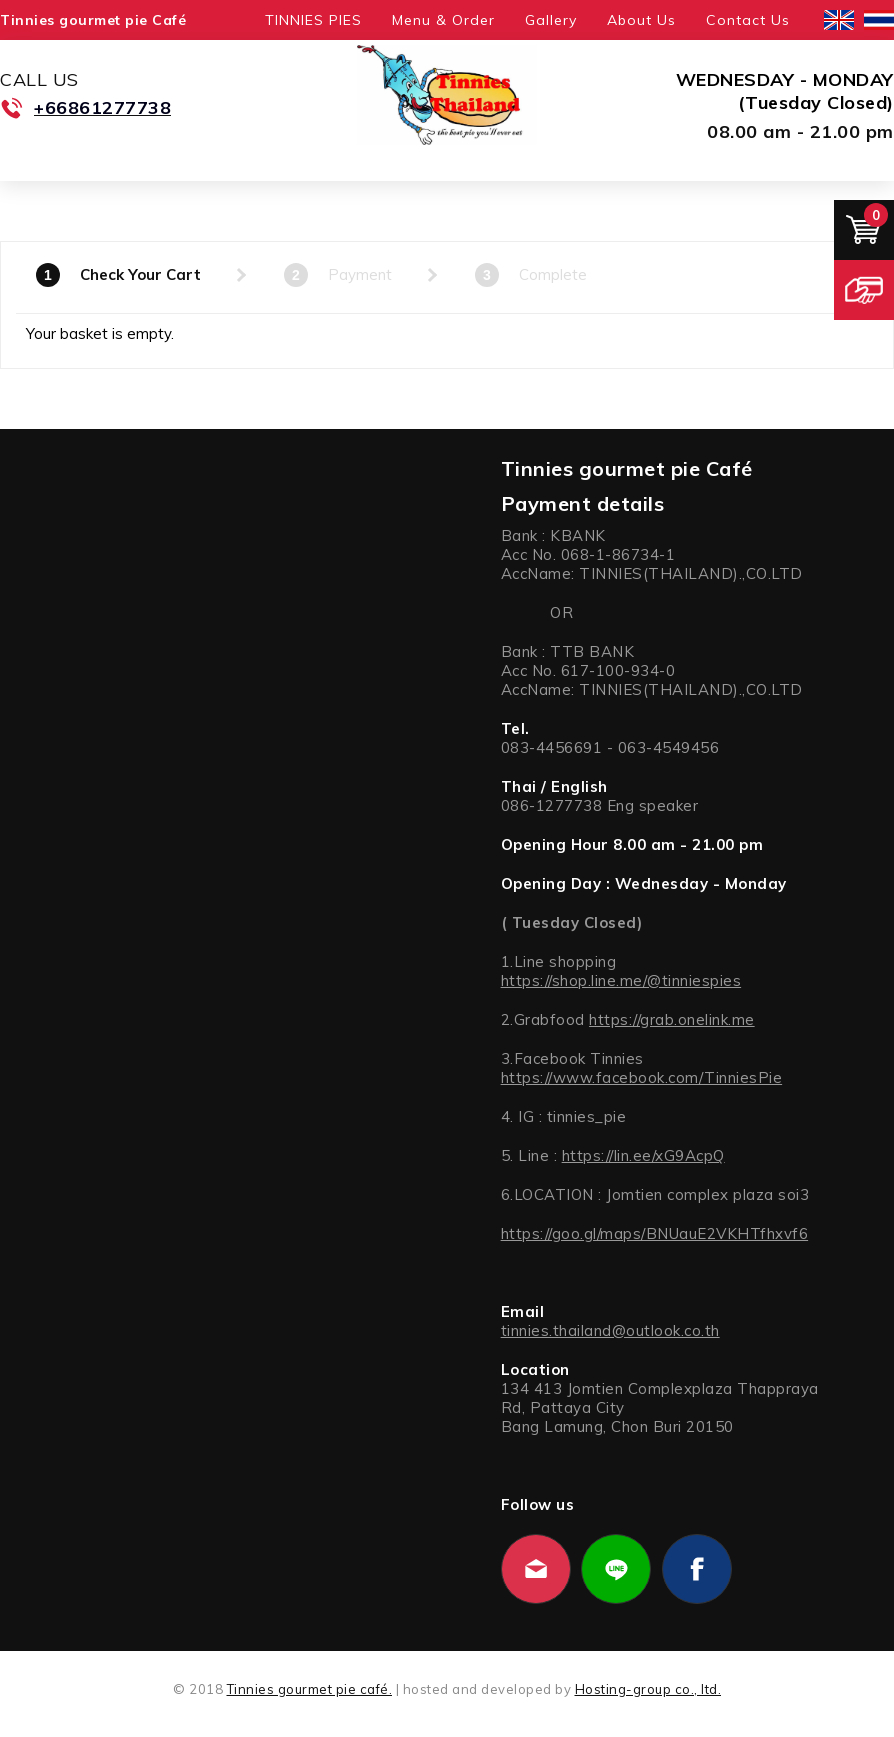  I want to click on TINNIES PIES, so click(313, 20).